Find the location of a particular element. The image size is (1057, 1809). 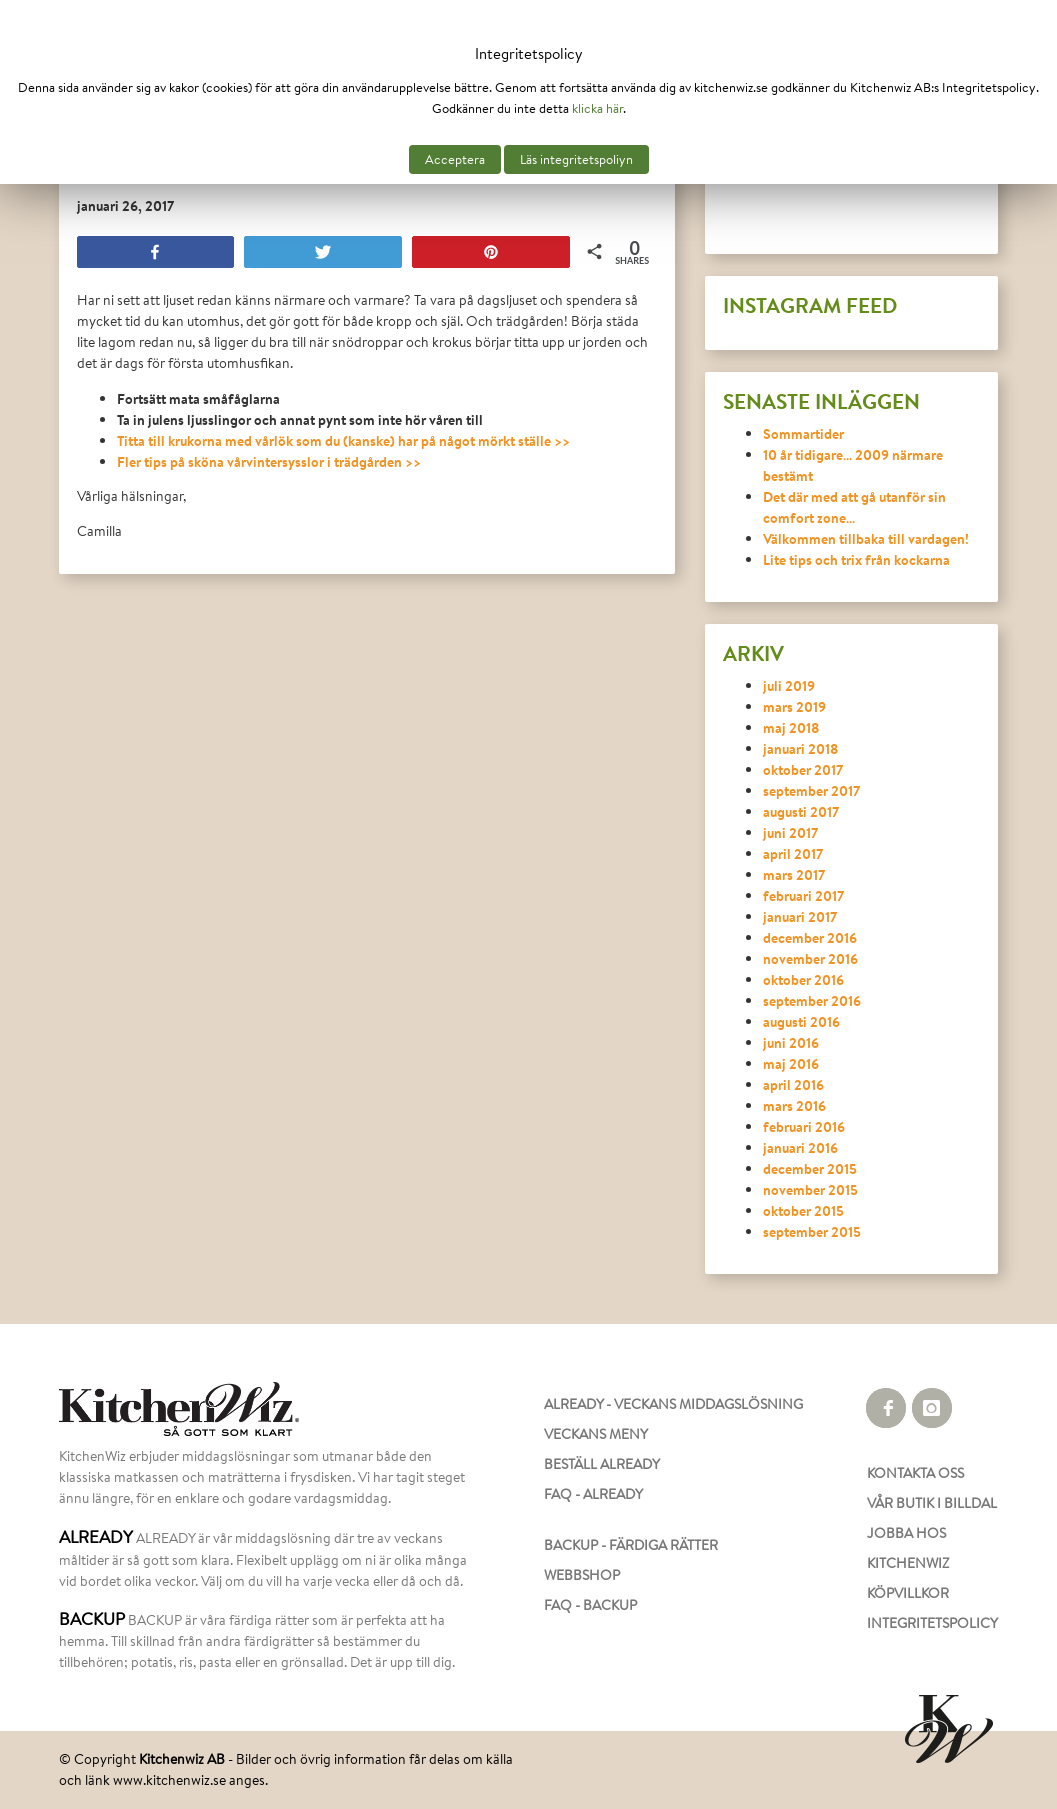

mars 2016 is located at coordinates (794, 1105).